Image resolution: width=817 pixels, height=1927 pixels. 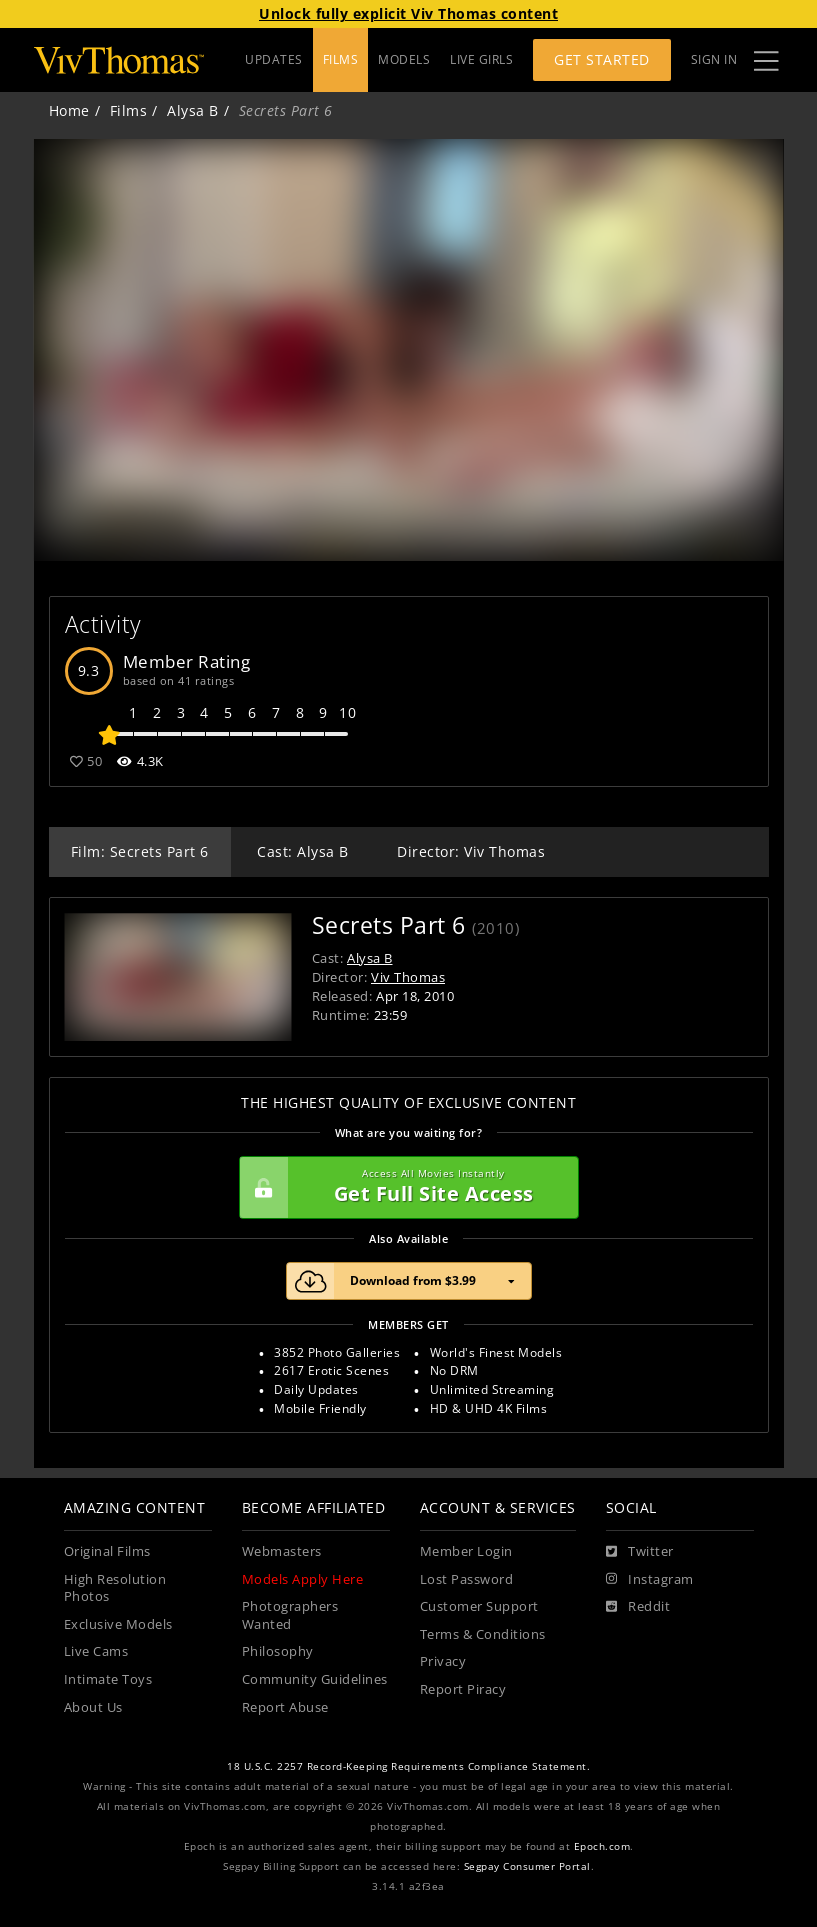 What do you see at coordinates (527, 1866) in the screenshot?
I see `Segpay Consumer Portal` at bounding box center [527, 1866].